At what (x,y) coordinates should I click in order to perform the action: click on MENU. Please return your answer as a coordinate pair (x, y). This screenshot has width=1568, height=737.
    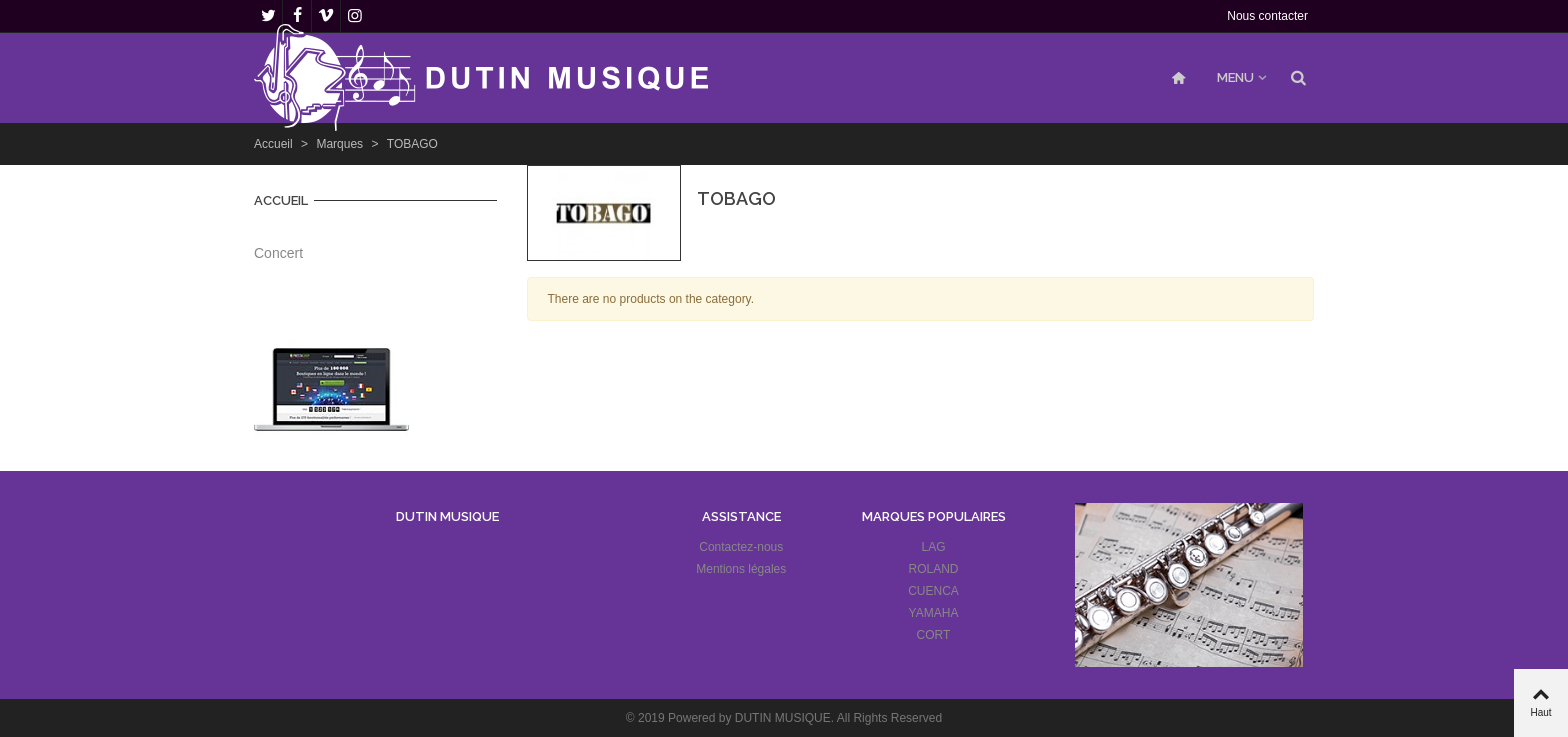
    Looking at the image, I should click on (1235, 77).